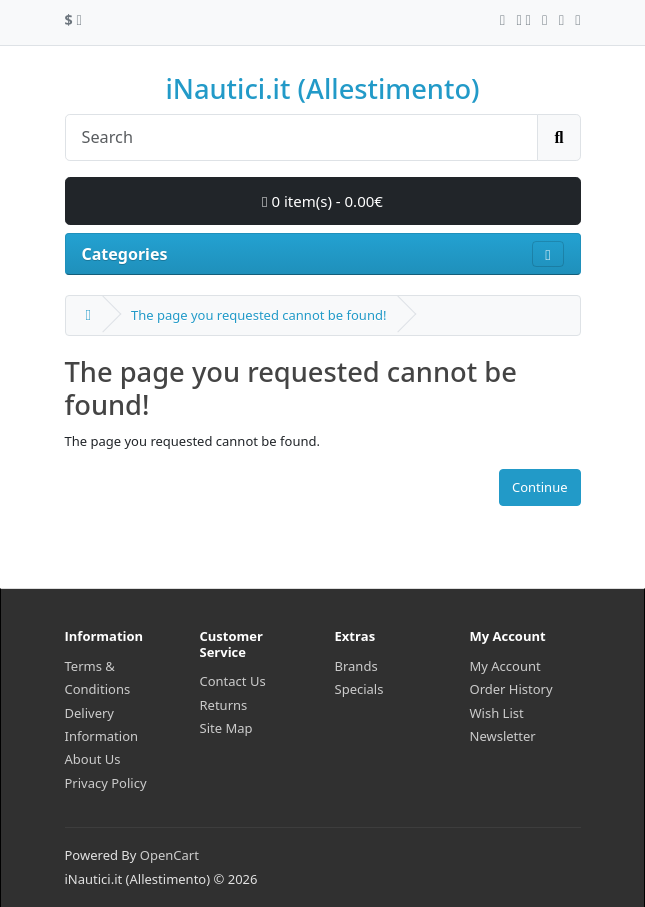  Describe the element at coordinates (356, 666) in the screenshot. I see `Brands` at that location.